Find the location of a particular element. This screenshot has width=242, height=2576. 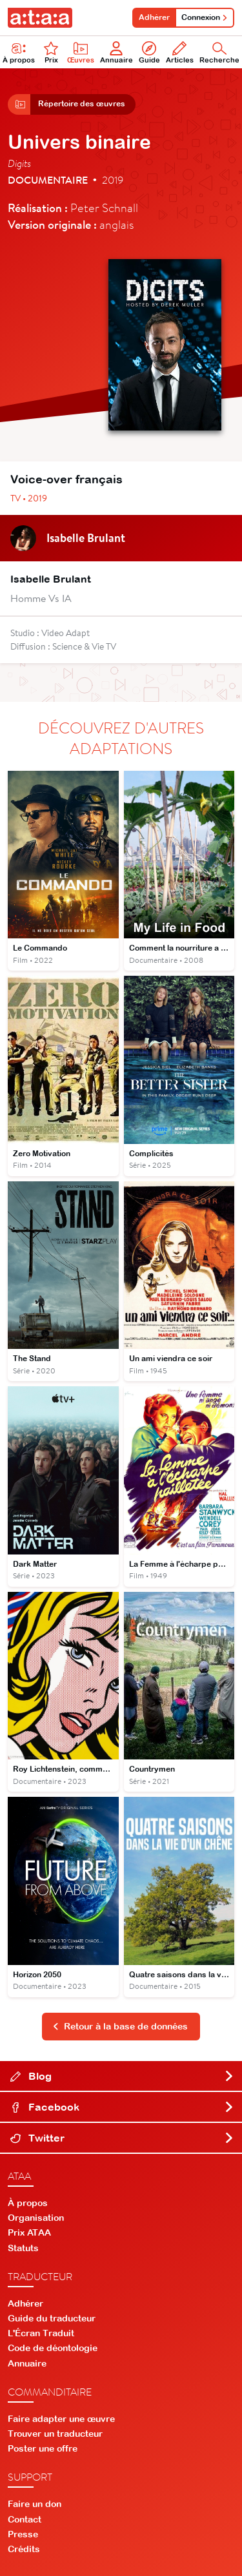

Statuts is located at coordinates (23, 2248).